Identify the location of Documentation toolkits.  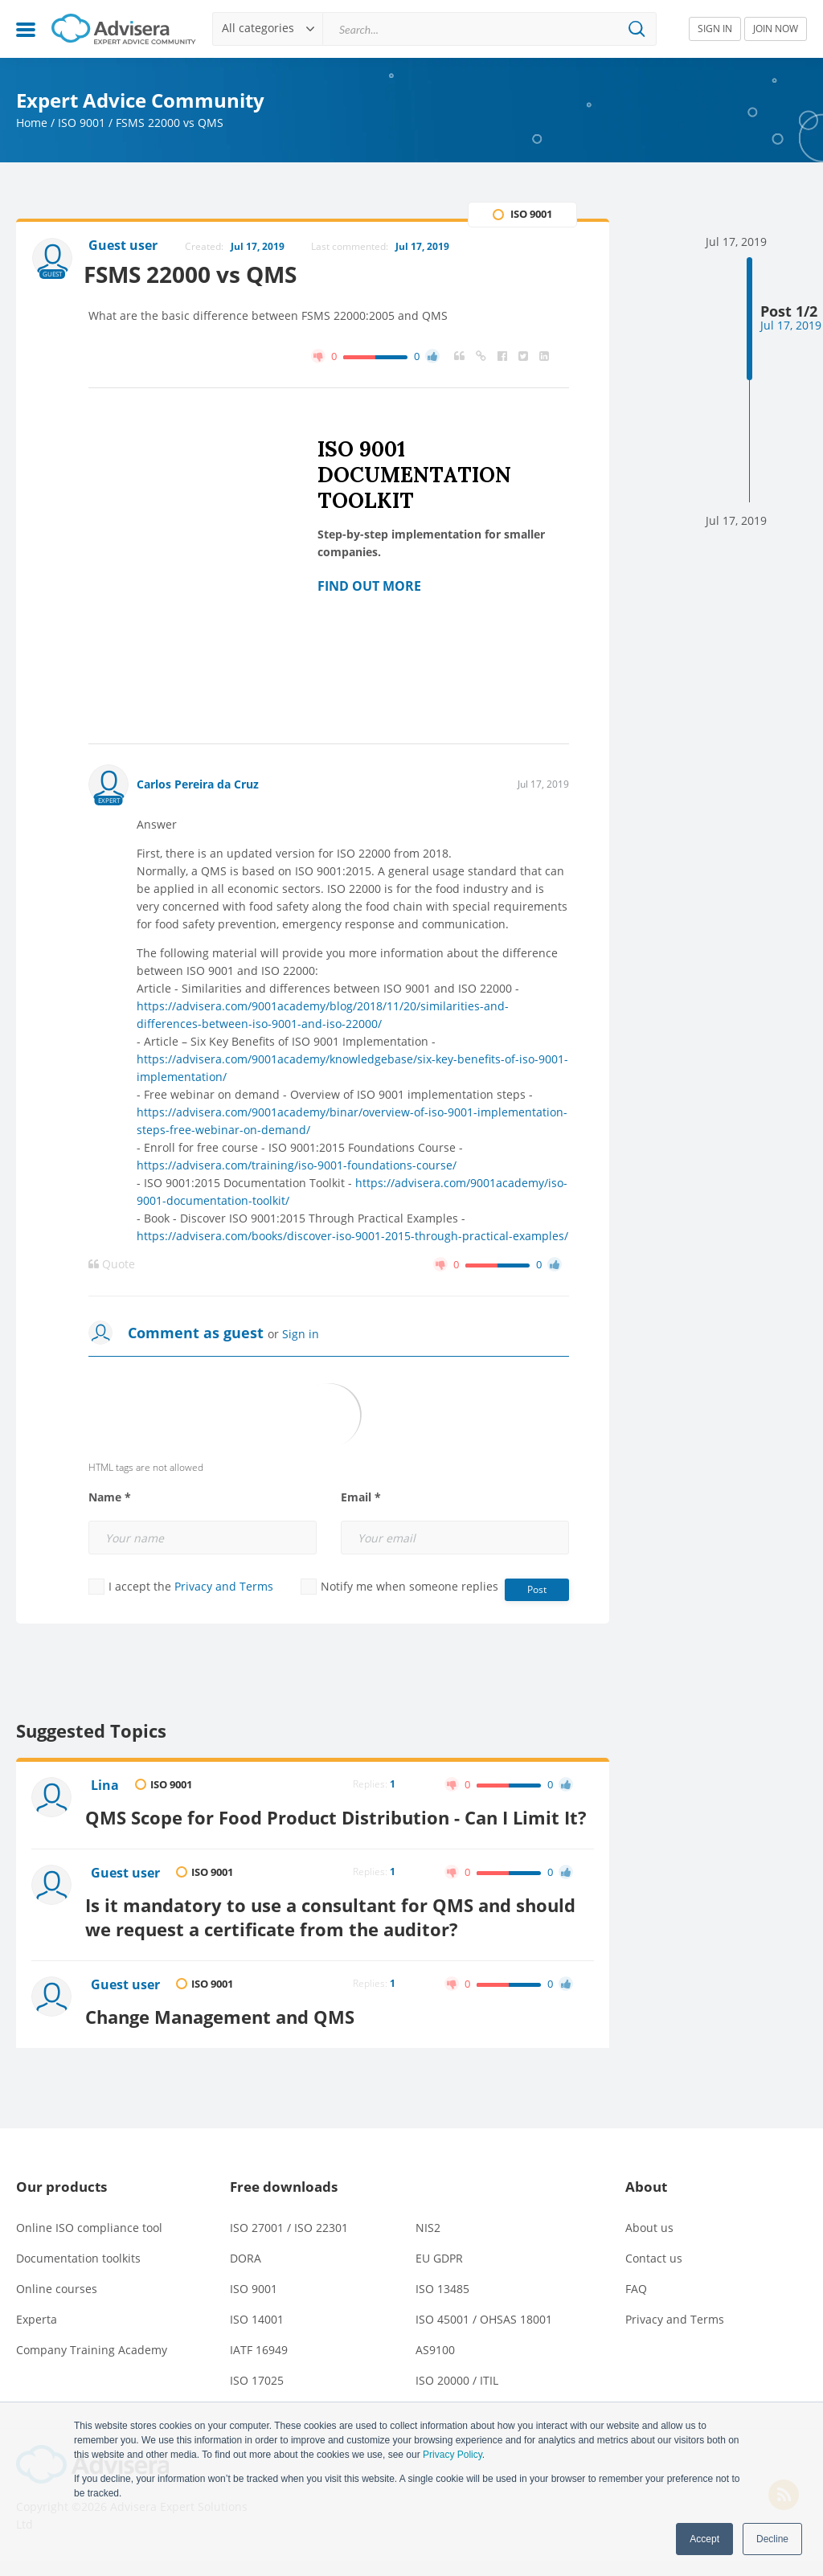
(78, 2273).